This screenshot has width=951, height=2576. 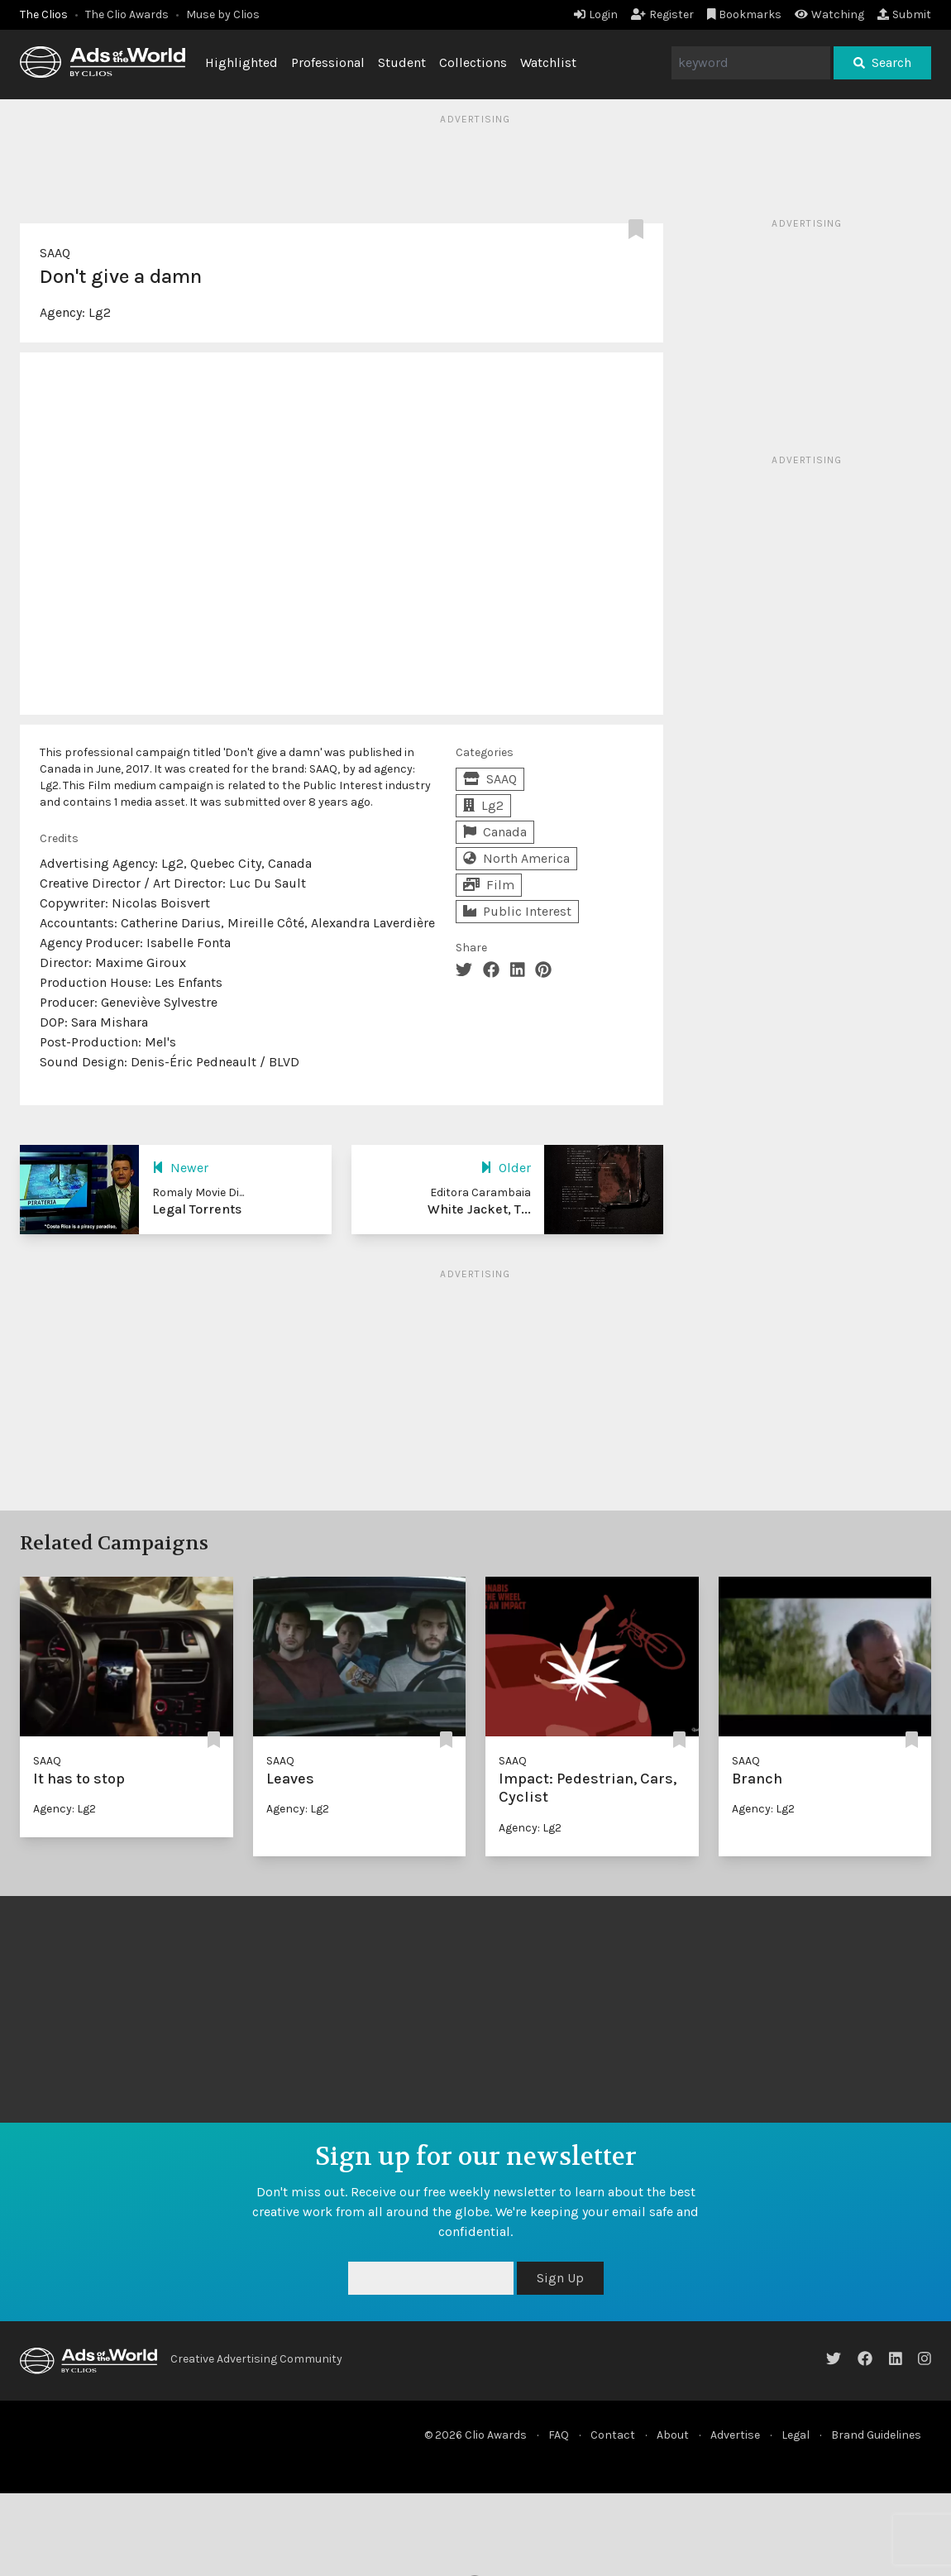 I want to click on Professional, so click(x=328, y=62).